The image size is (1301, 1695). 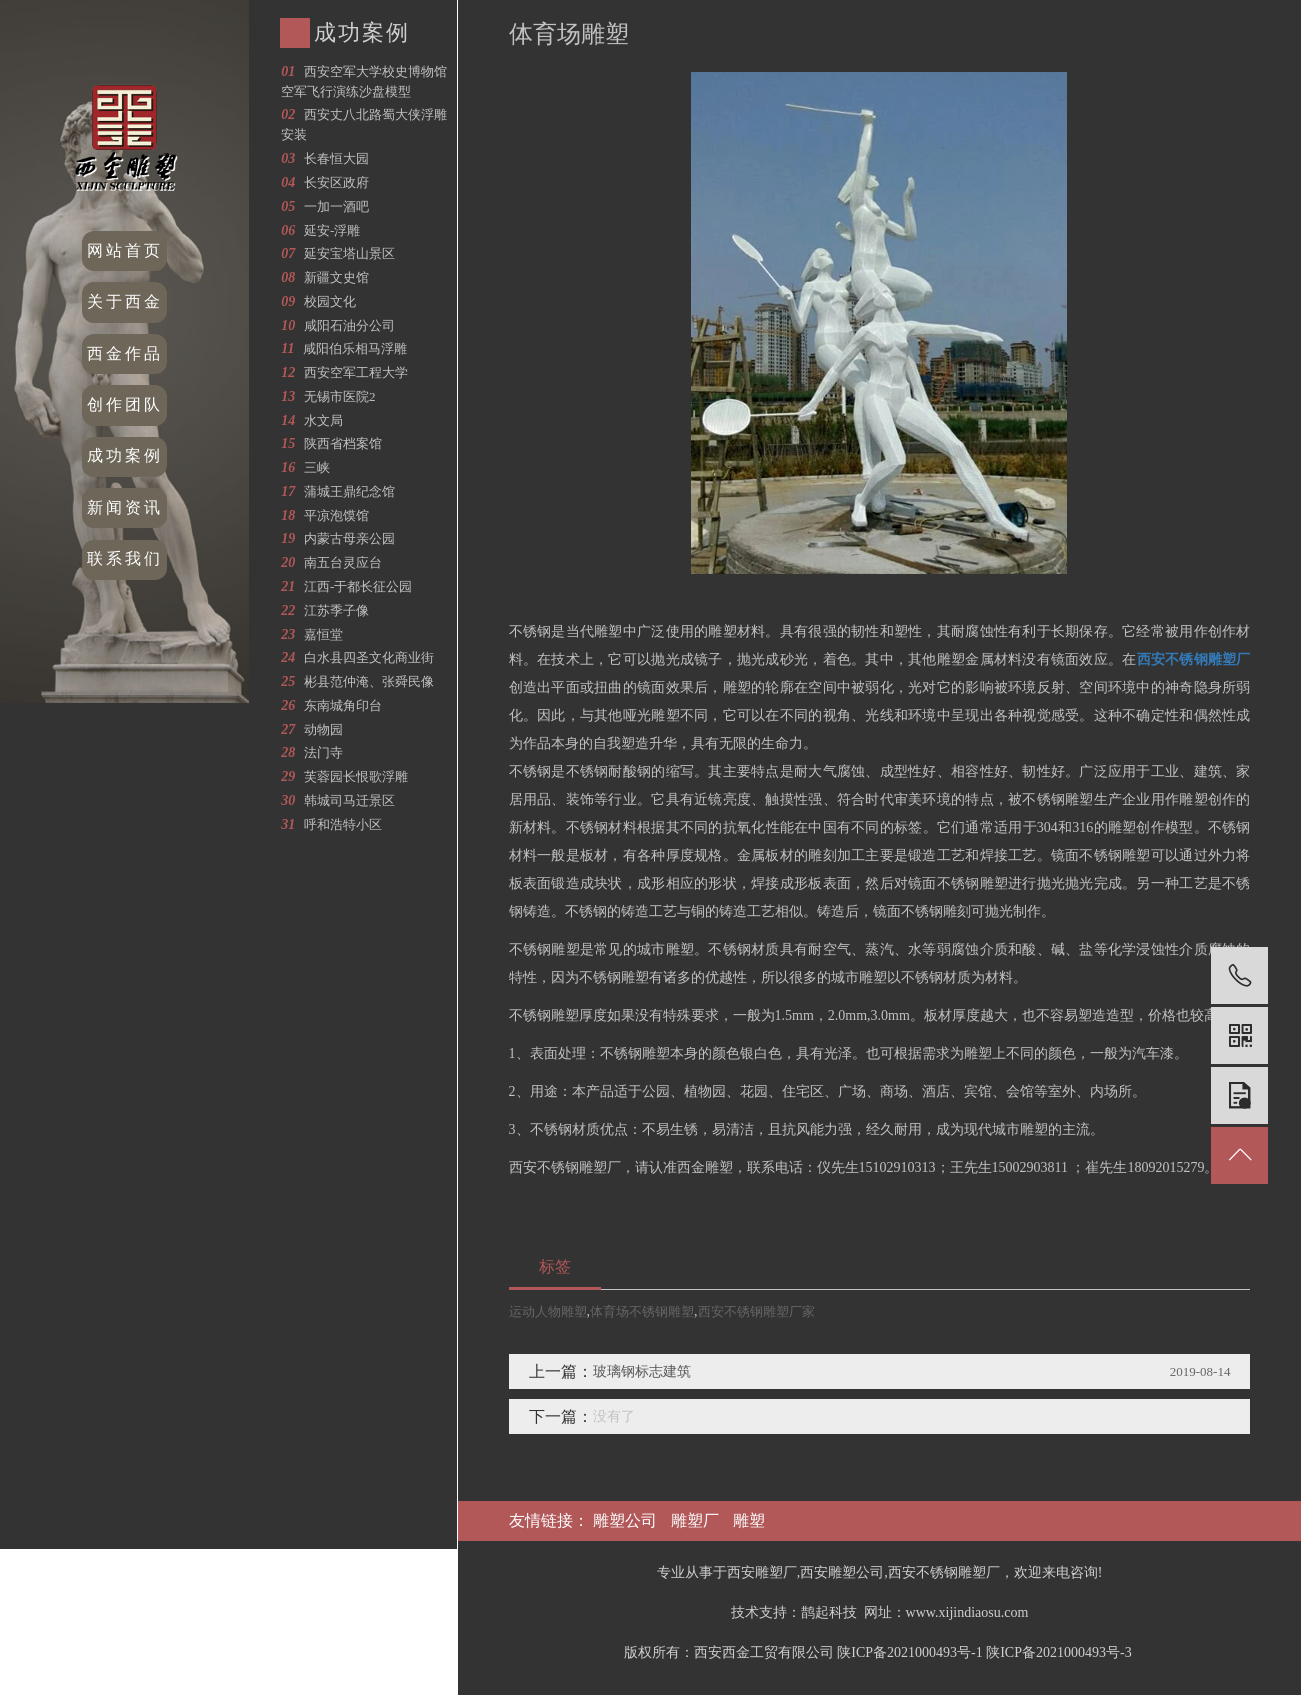 I want to click on 陕西省档案馆, so click(x=343, y=443).